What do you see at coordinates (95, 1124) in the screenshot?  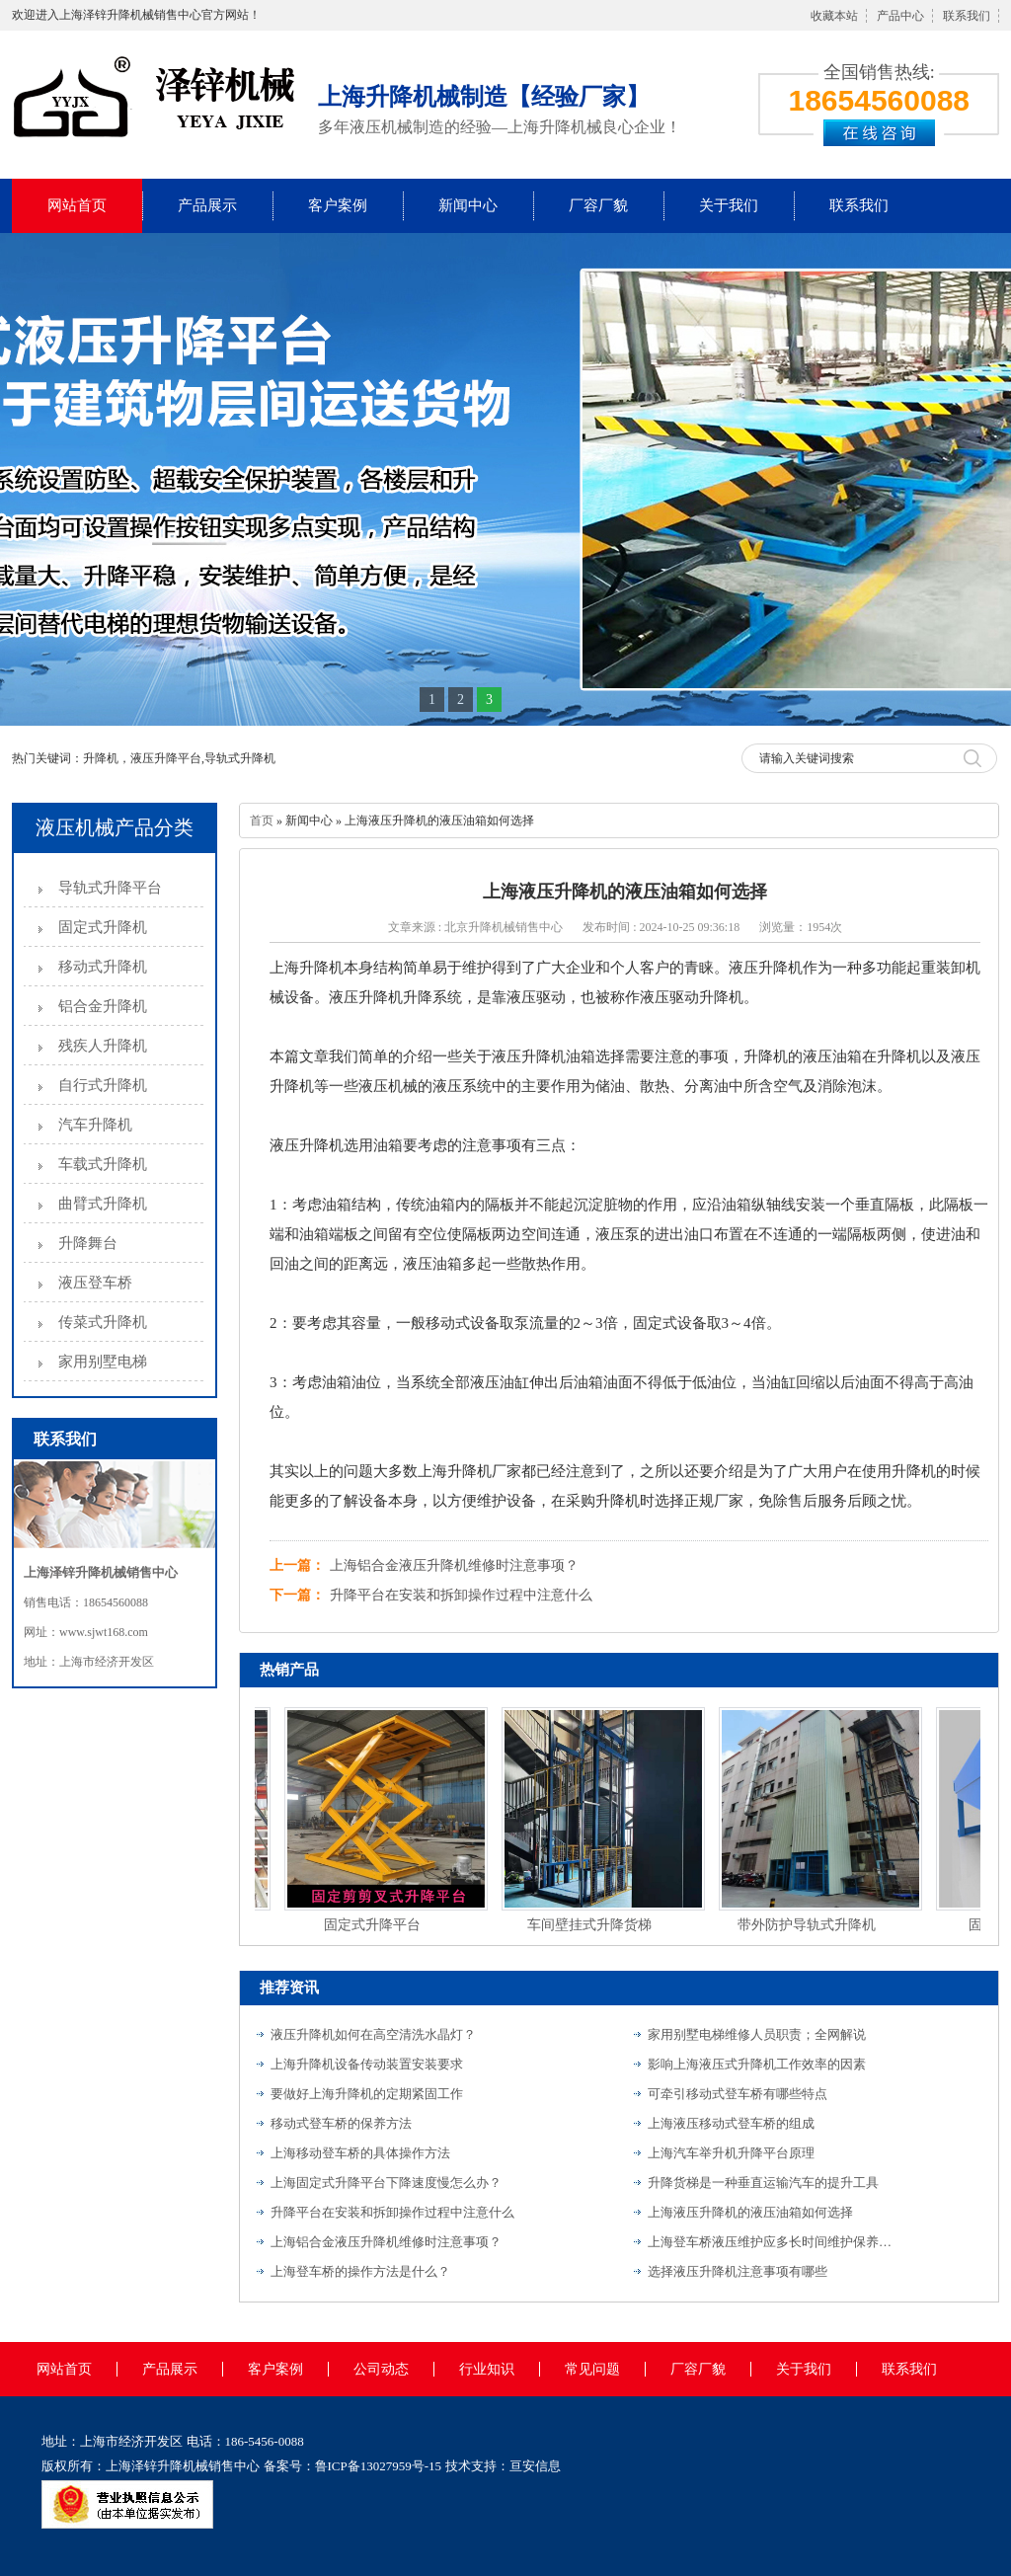 I see `汽车升降机` at bounding box center [95, 1124].